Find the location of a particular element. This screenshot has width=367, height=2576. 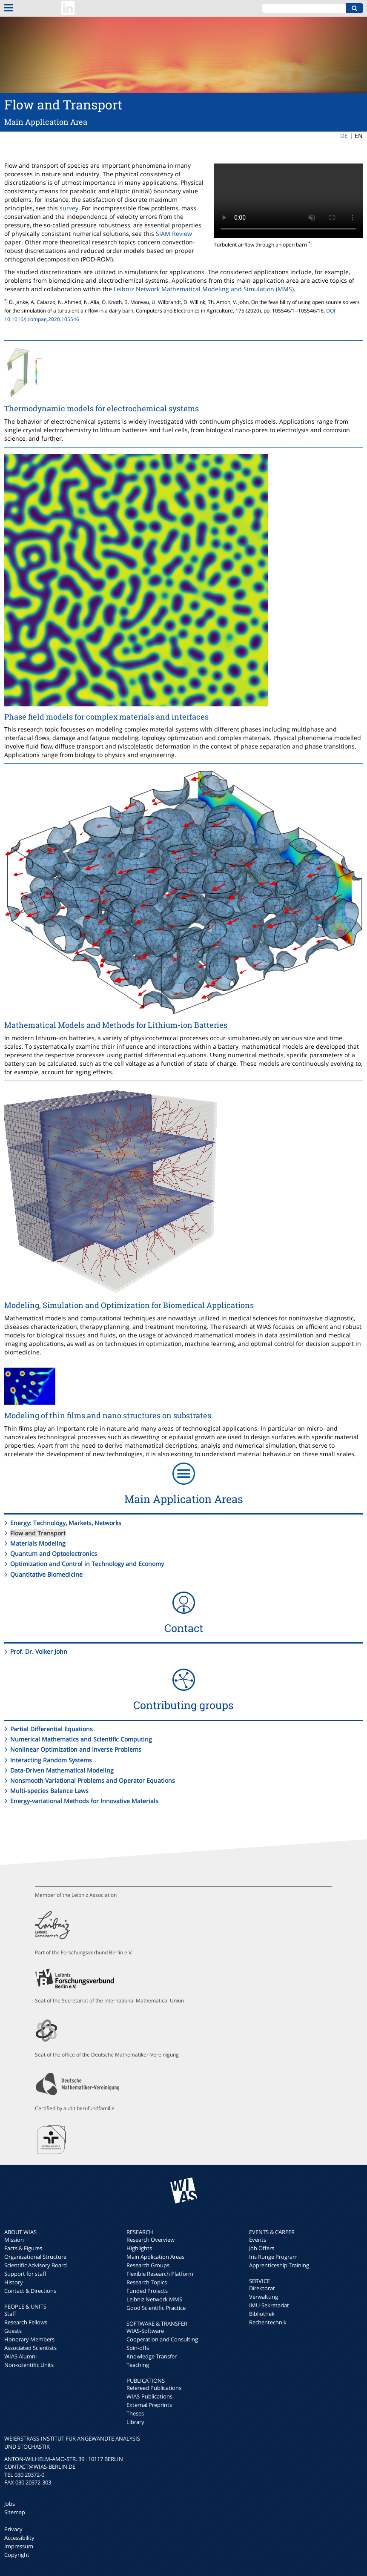

Facts & Figures is located at coordinates (23, 2248).